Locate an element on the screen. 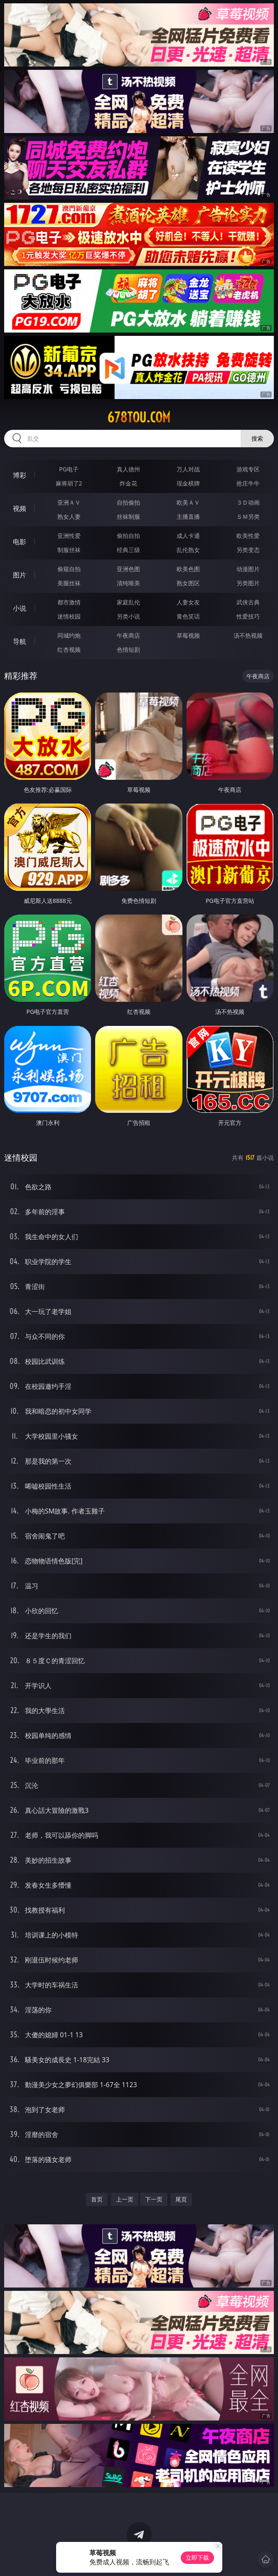  678tou.com is located at coordinates (138, 417).